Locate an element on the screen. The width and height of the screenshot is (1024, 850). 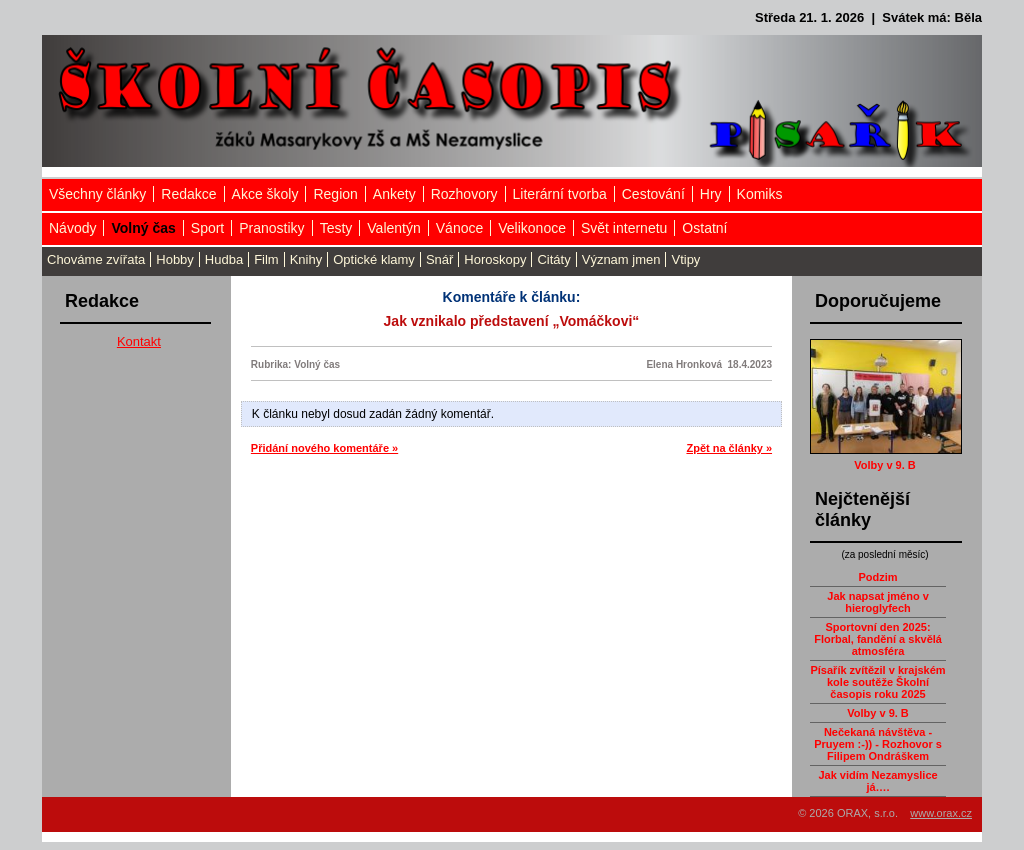
Knihy is located at coordinates (306, 259).